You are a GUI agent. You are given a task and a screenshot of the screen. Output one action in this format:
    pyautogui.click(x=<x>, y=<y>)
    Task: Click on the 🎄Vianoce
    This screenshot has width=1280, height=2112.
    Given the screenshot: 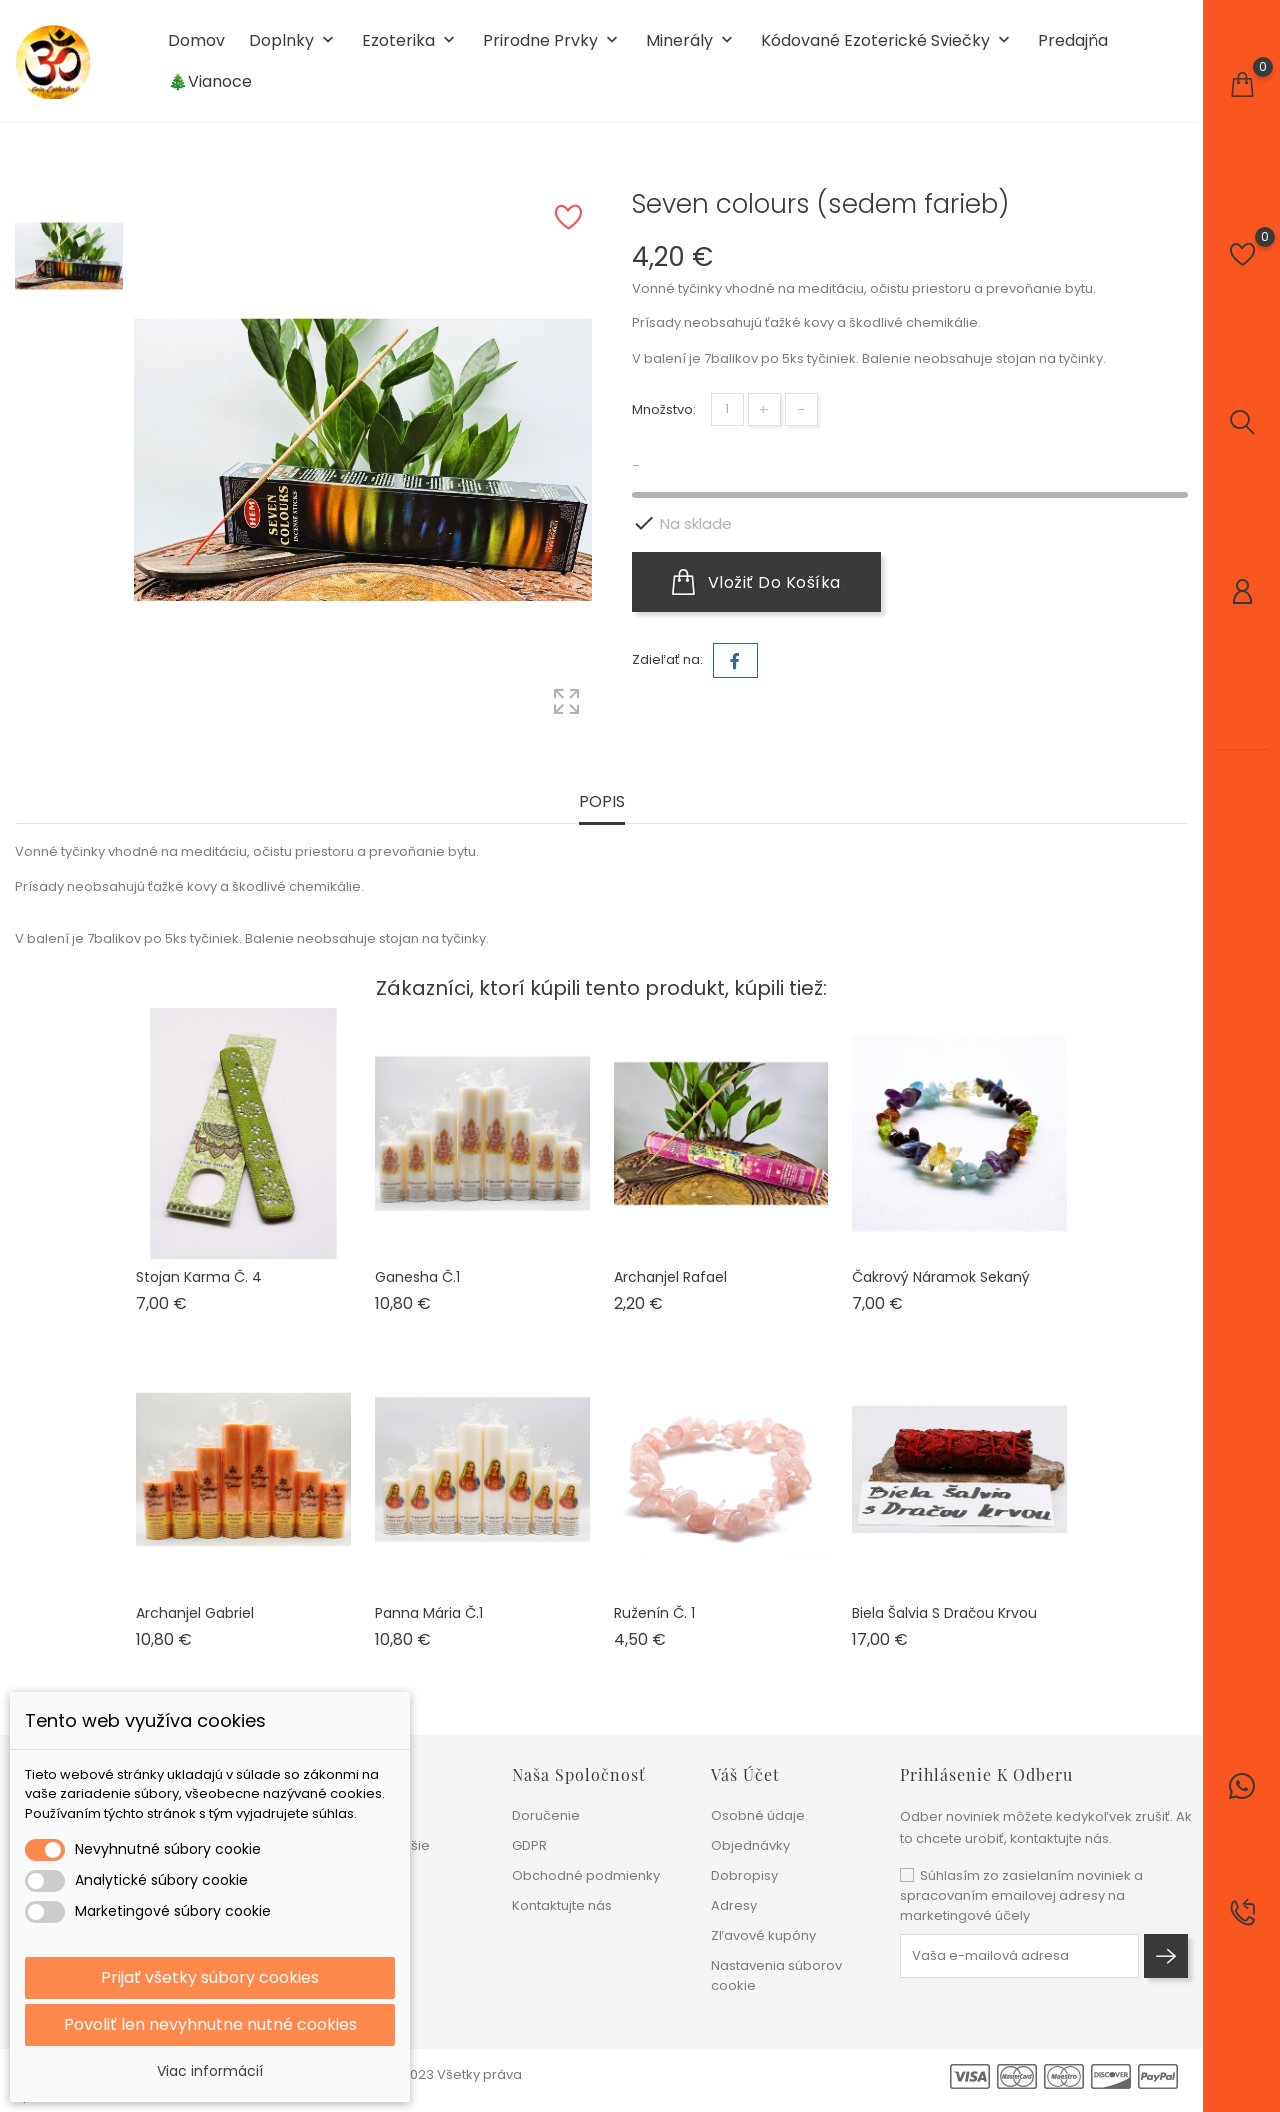 What is the action you would take?
    pyautogui.click(x=210, y=82)
    